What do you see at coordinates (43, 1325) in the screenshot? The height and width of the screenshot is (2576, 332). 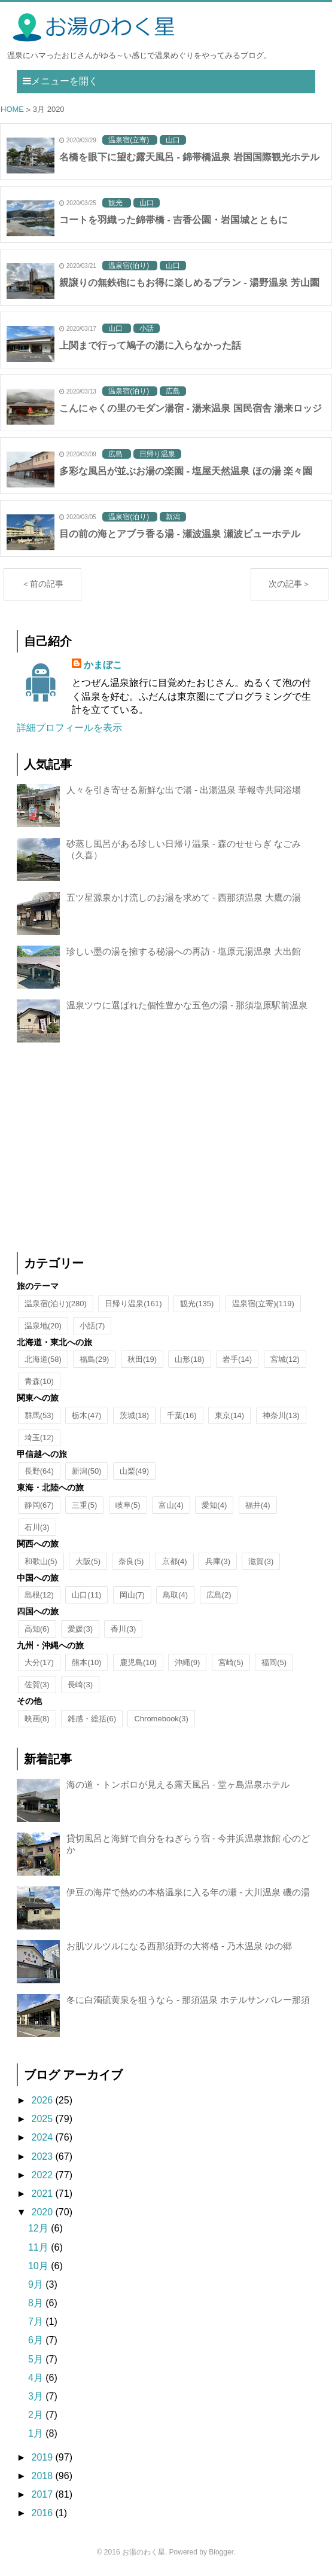 I see `温泉地` at bounding box center [43, 1325].